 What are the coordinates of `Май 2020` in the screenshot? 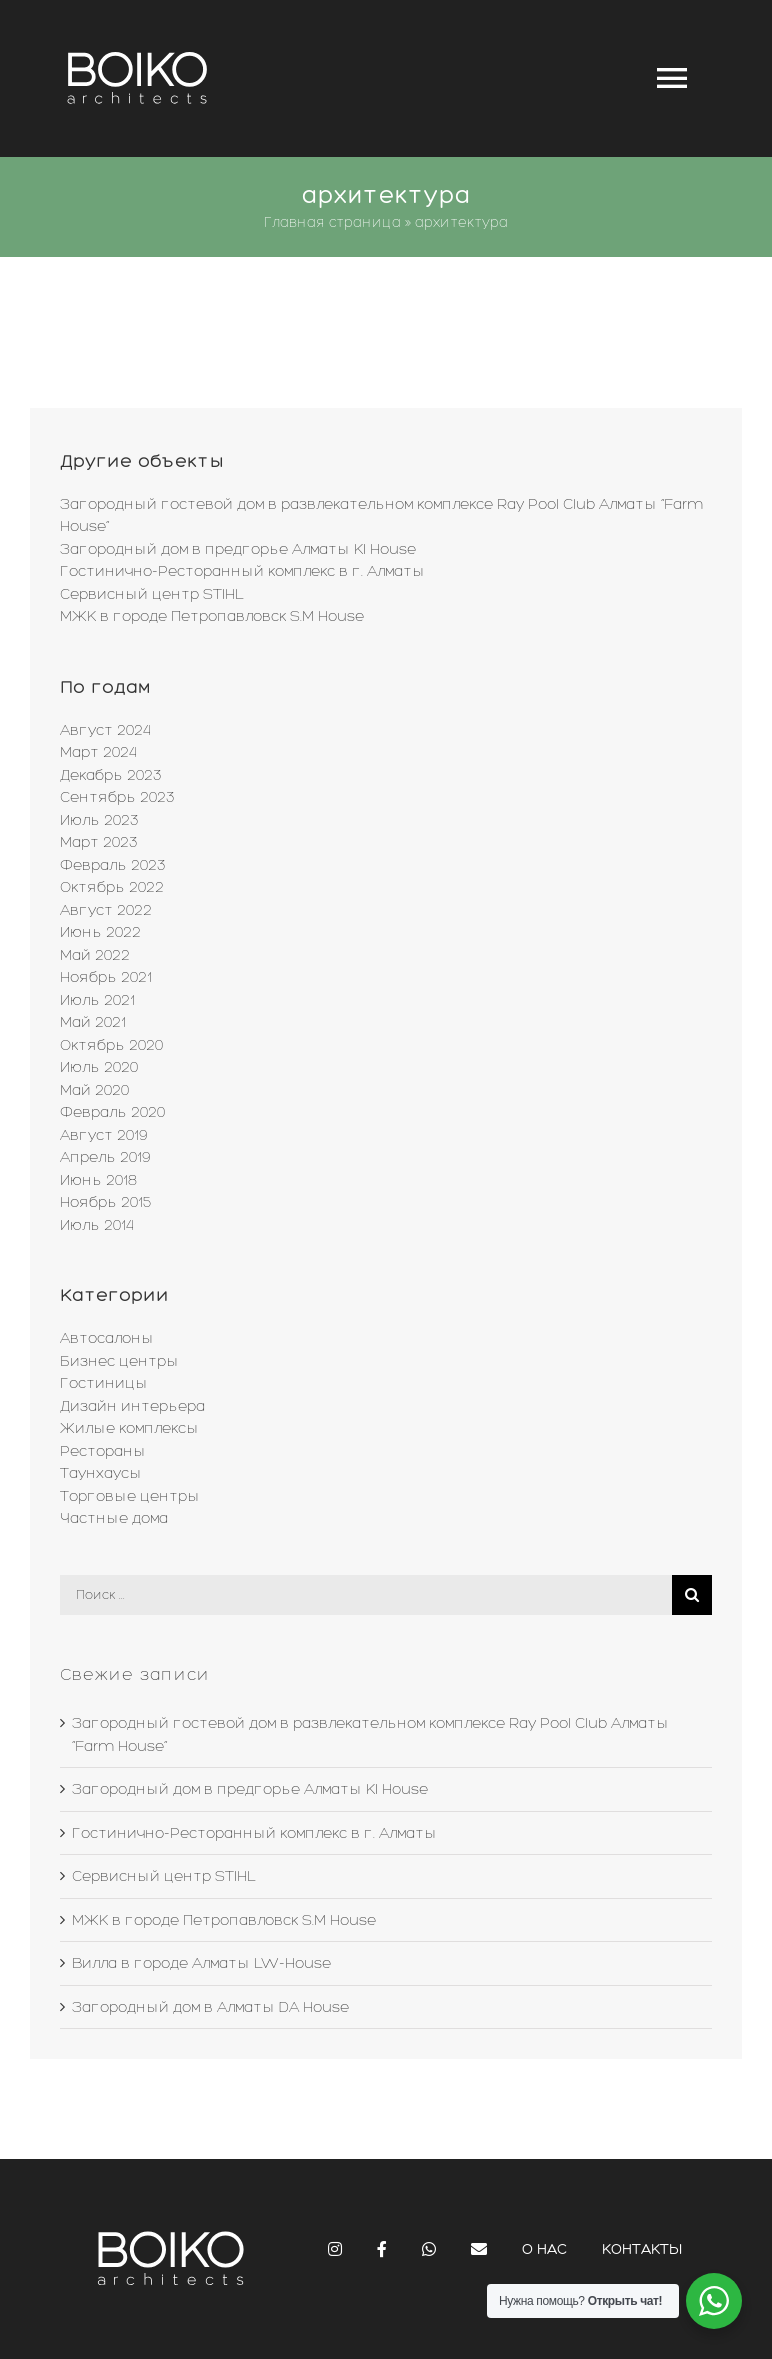 It's located at (94, 1090).